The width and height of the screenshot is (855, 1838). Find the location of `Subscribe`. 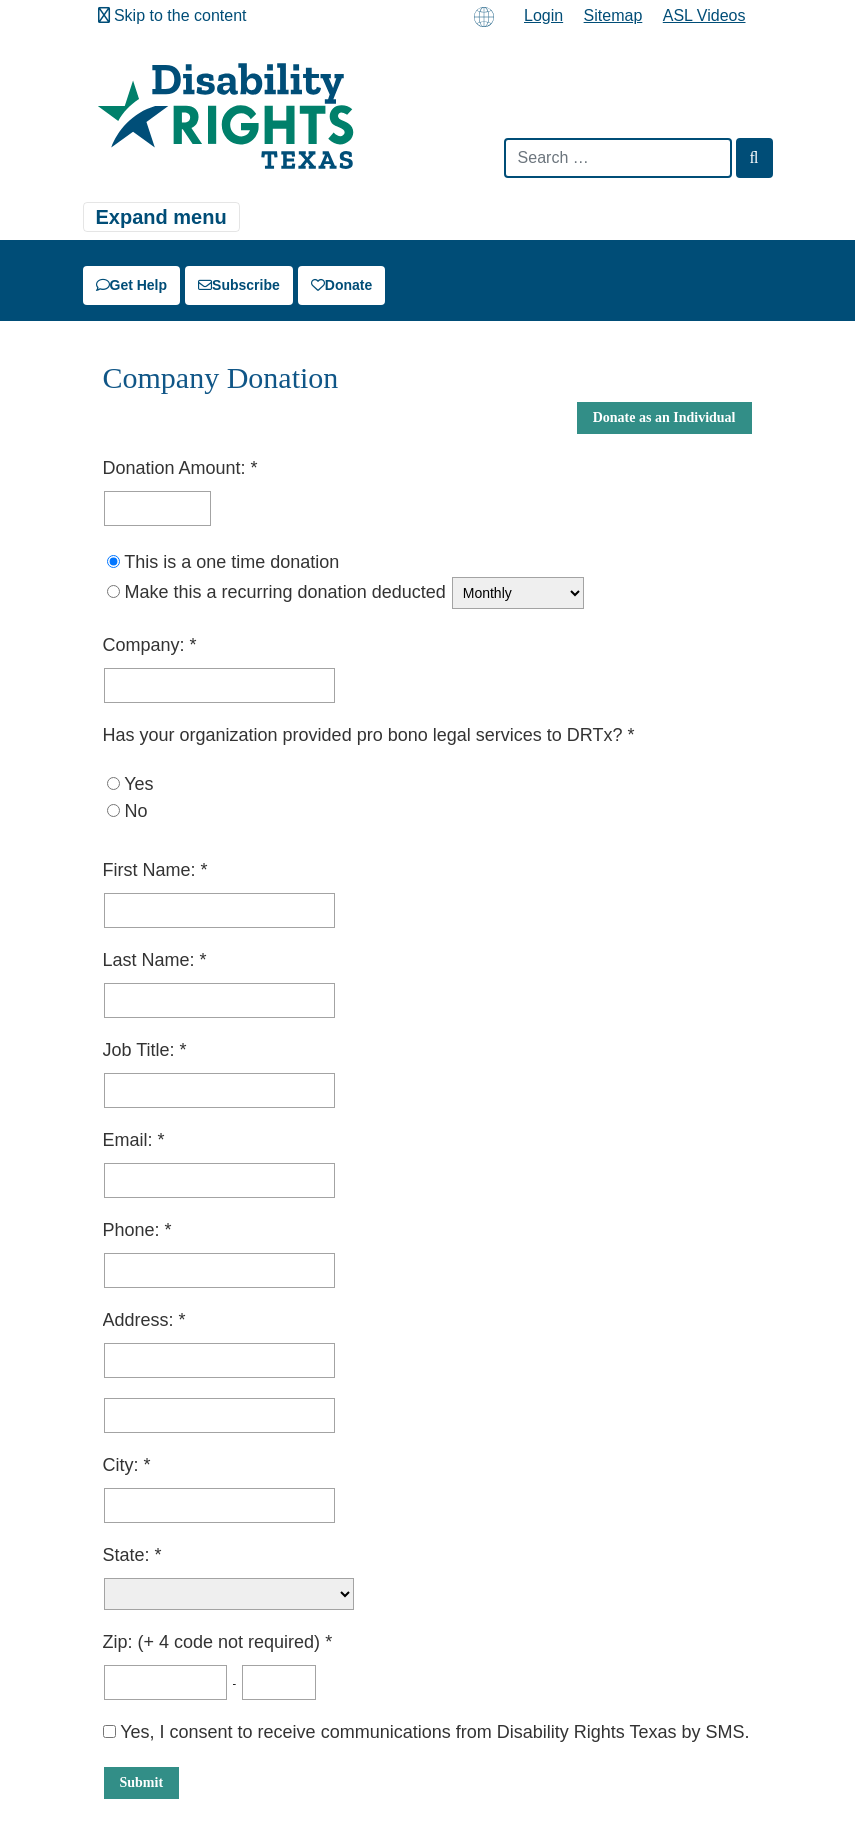

Subscribe is located at coordinates (239, 285).